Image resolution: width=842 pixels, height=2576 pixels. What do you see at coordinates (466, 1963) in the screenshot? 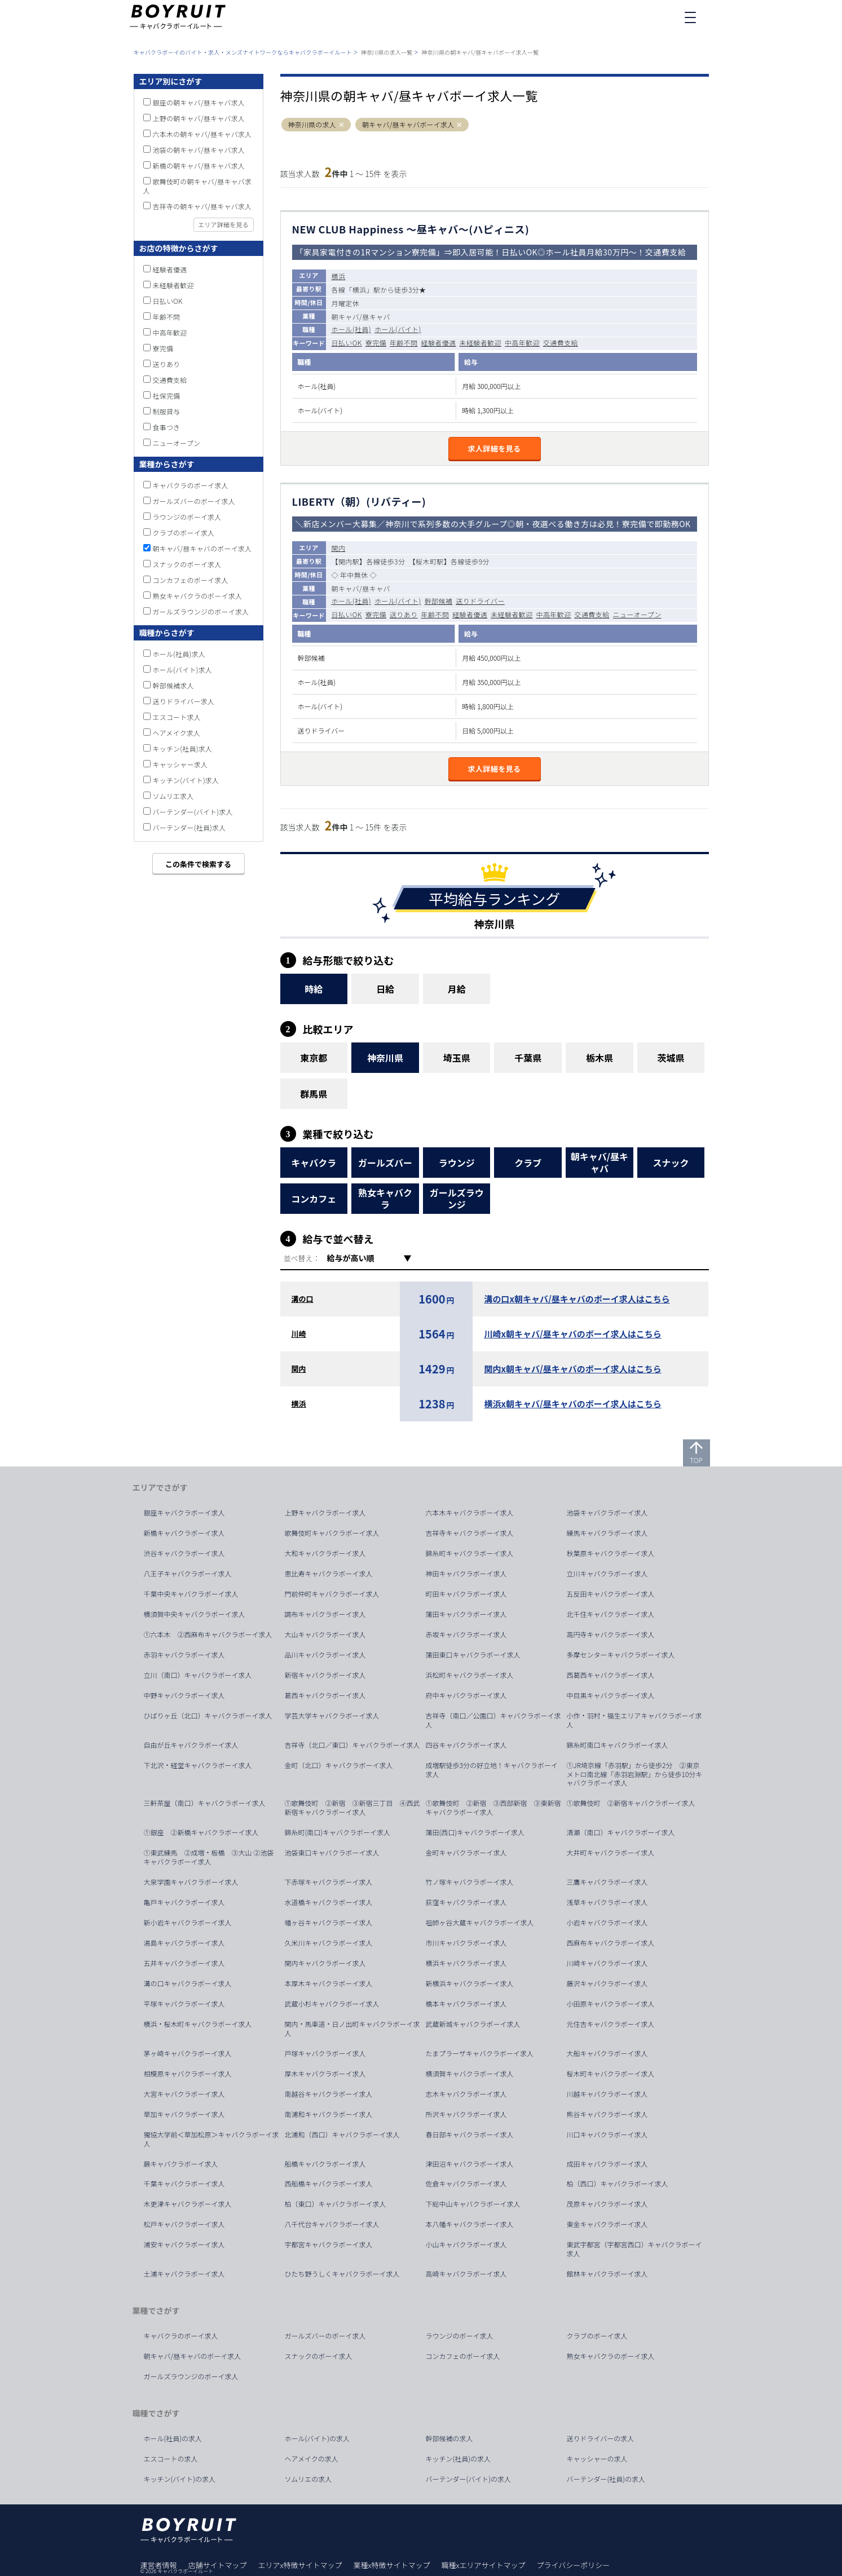
I see `横浜キャバクラボーイ求人` at bounding box center [466, 1963].